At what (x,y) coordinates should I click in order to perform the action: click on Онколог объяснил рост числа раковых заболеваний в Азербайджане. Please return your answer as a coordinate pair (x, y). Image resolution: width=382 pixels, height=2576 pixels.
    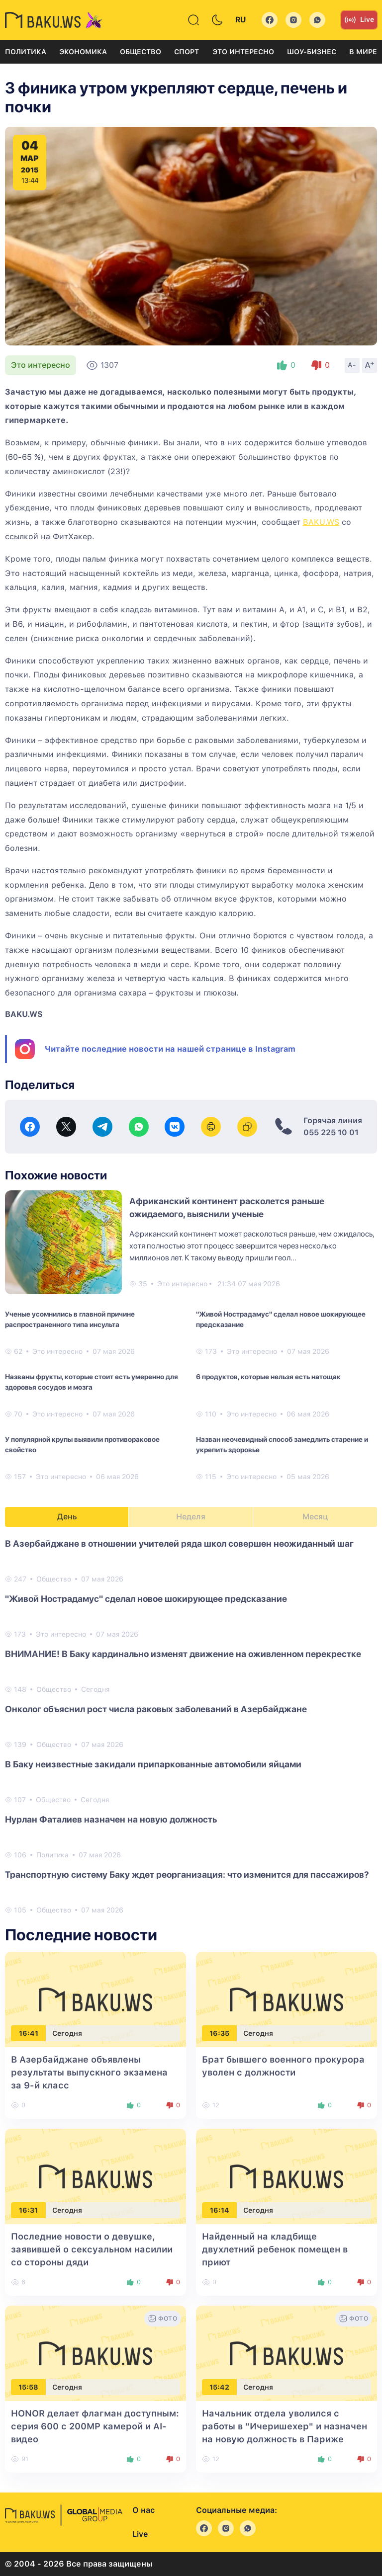
    Looking at the image, I should click on (156, 1709).